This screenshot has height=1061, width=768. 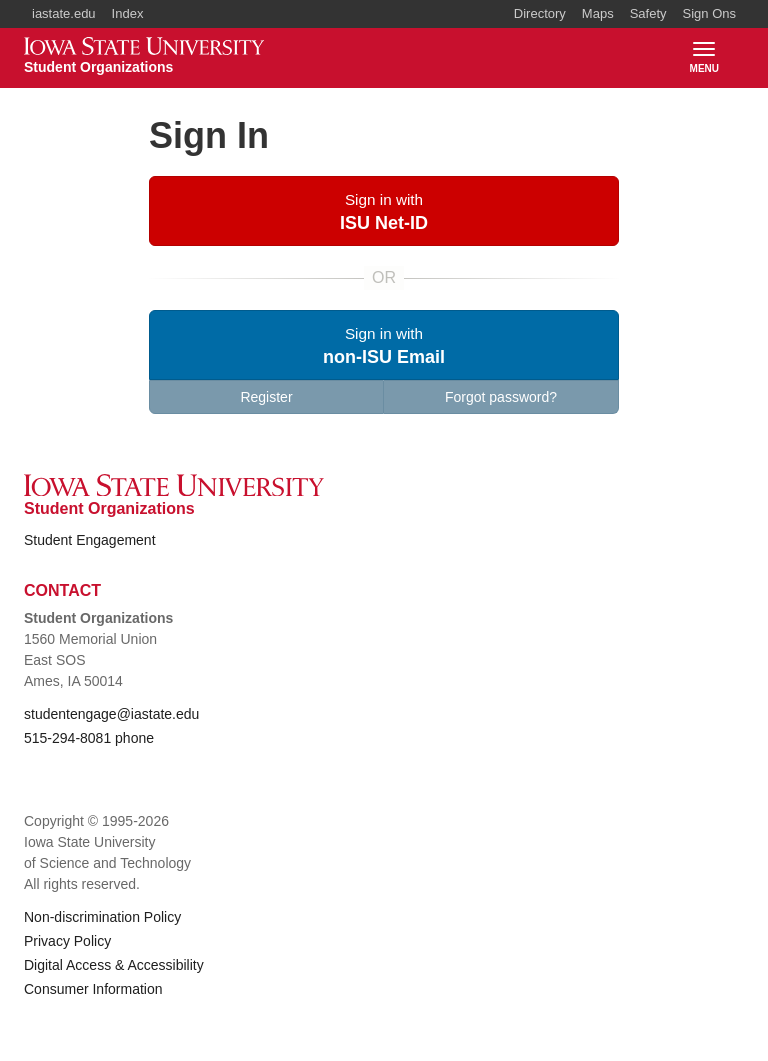 I want to click on Safety, so click(x=648, y=13).